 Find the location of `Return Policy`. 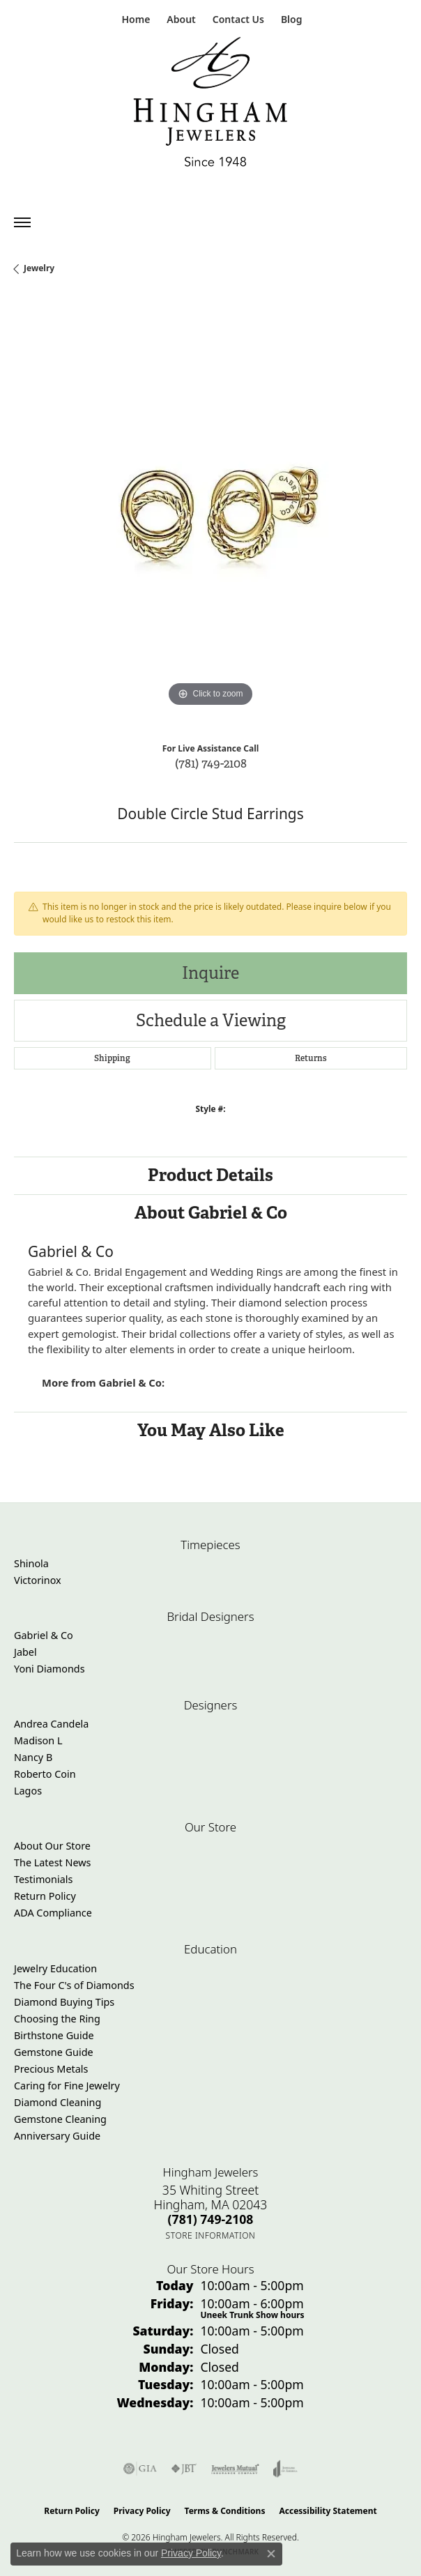

Return Policy is located at coordinates (45, 1896).